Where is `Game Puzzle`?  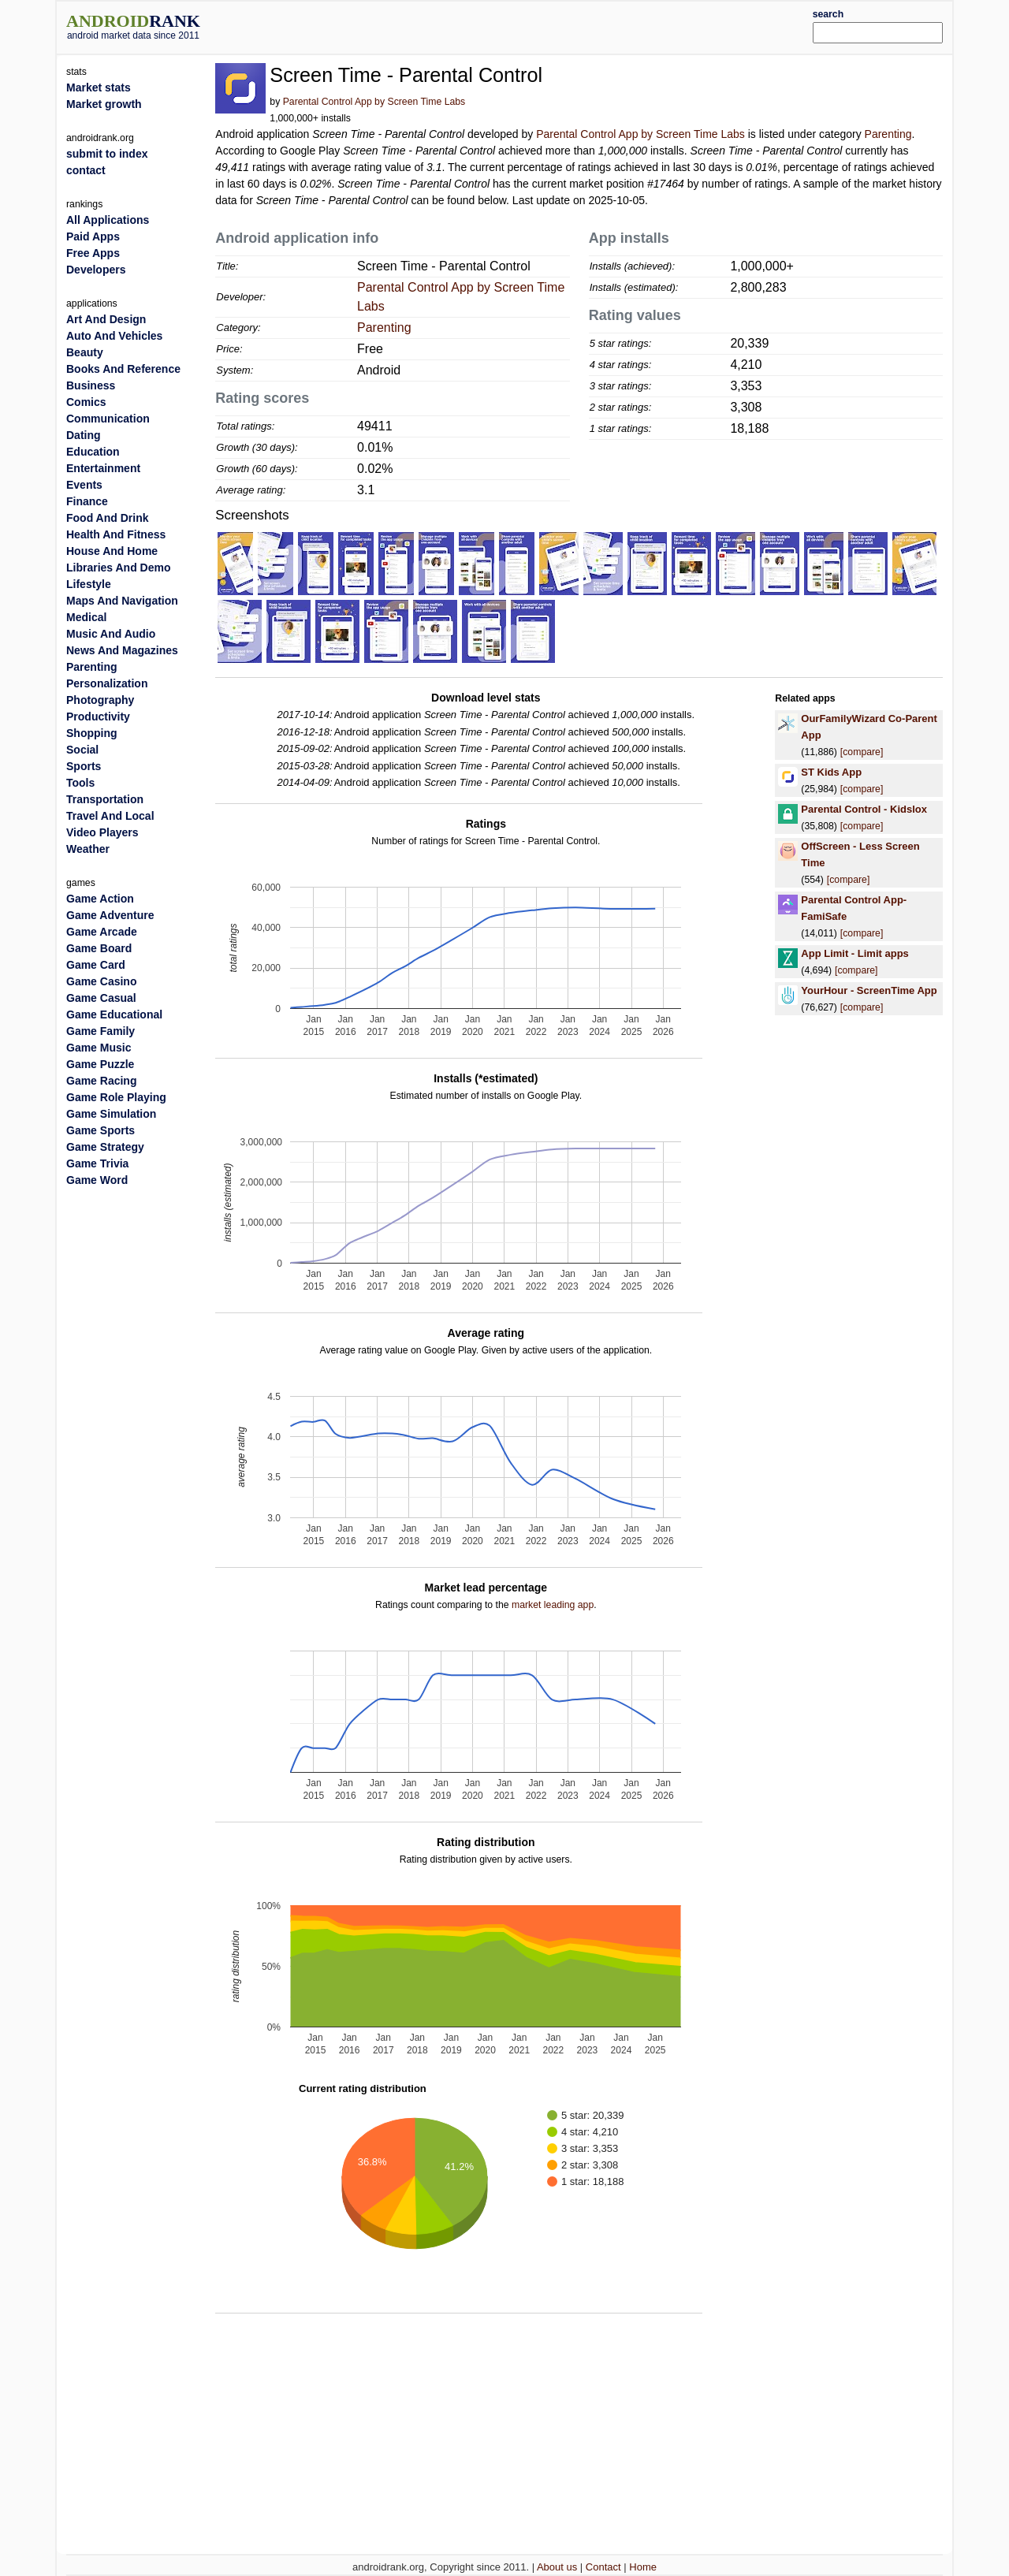 Game Puzzle is located at coordinates (100, 1064).